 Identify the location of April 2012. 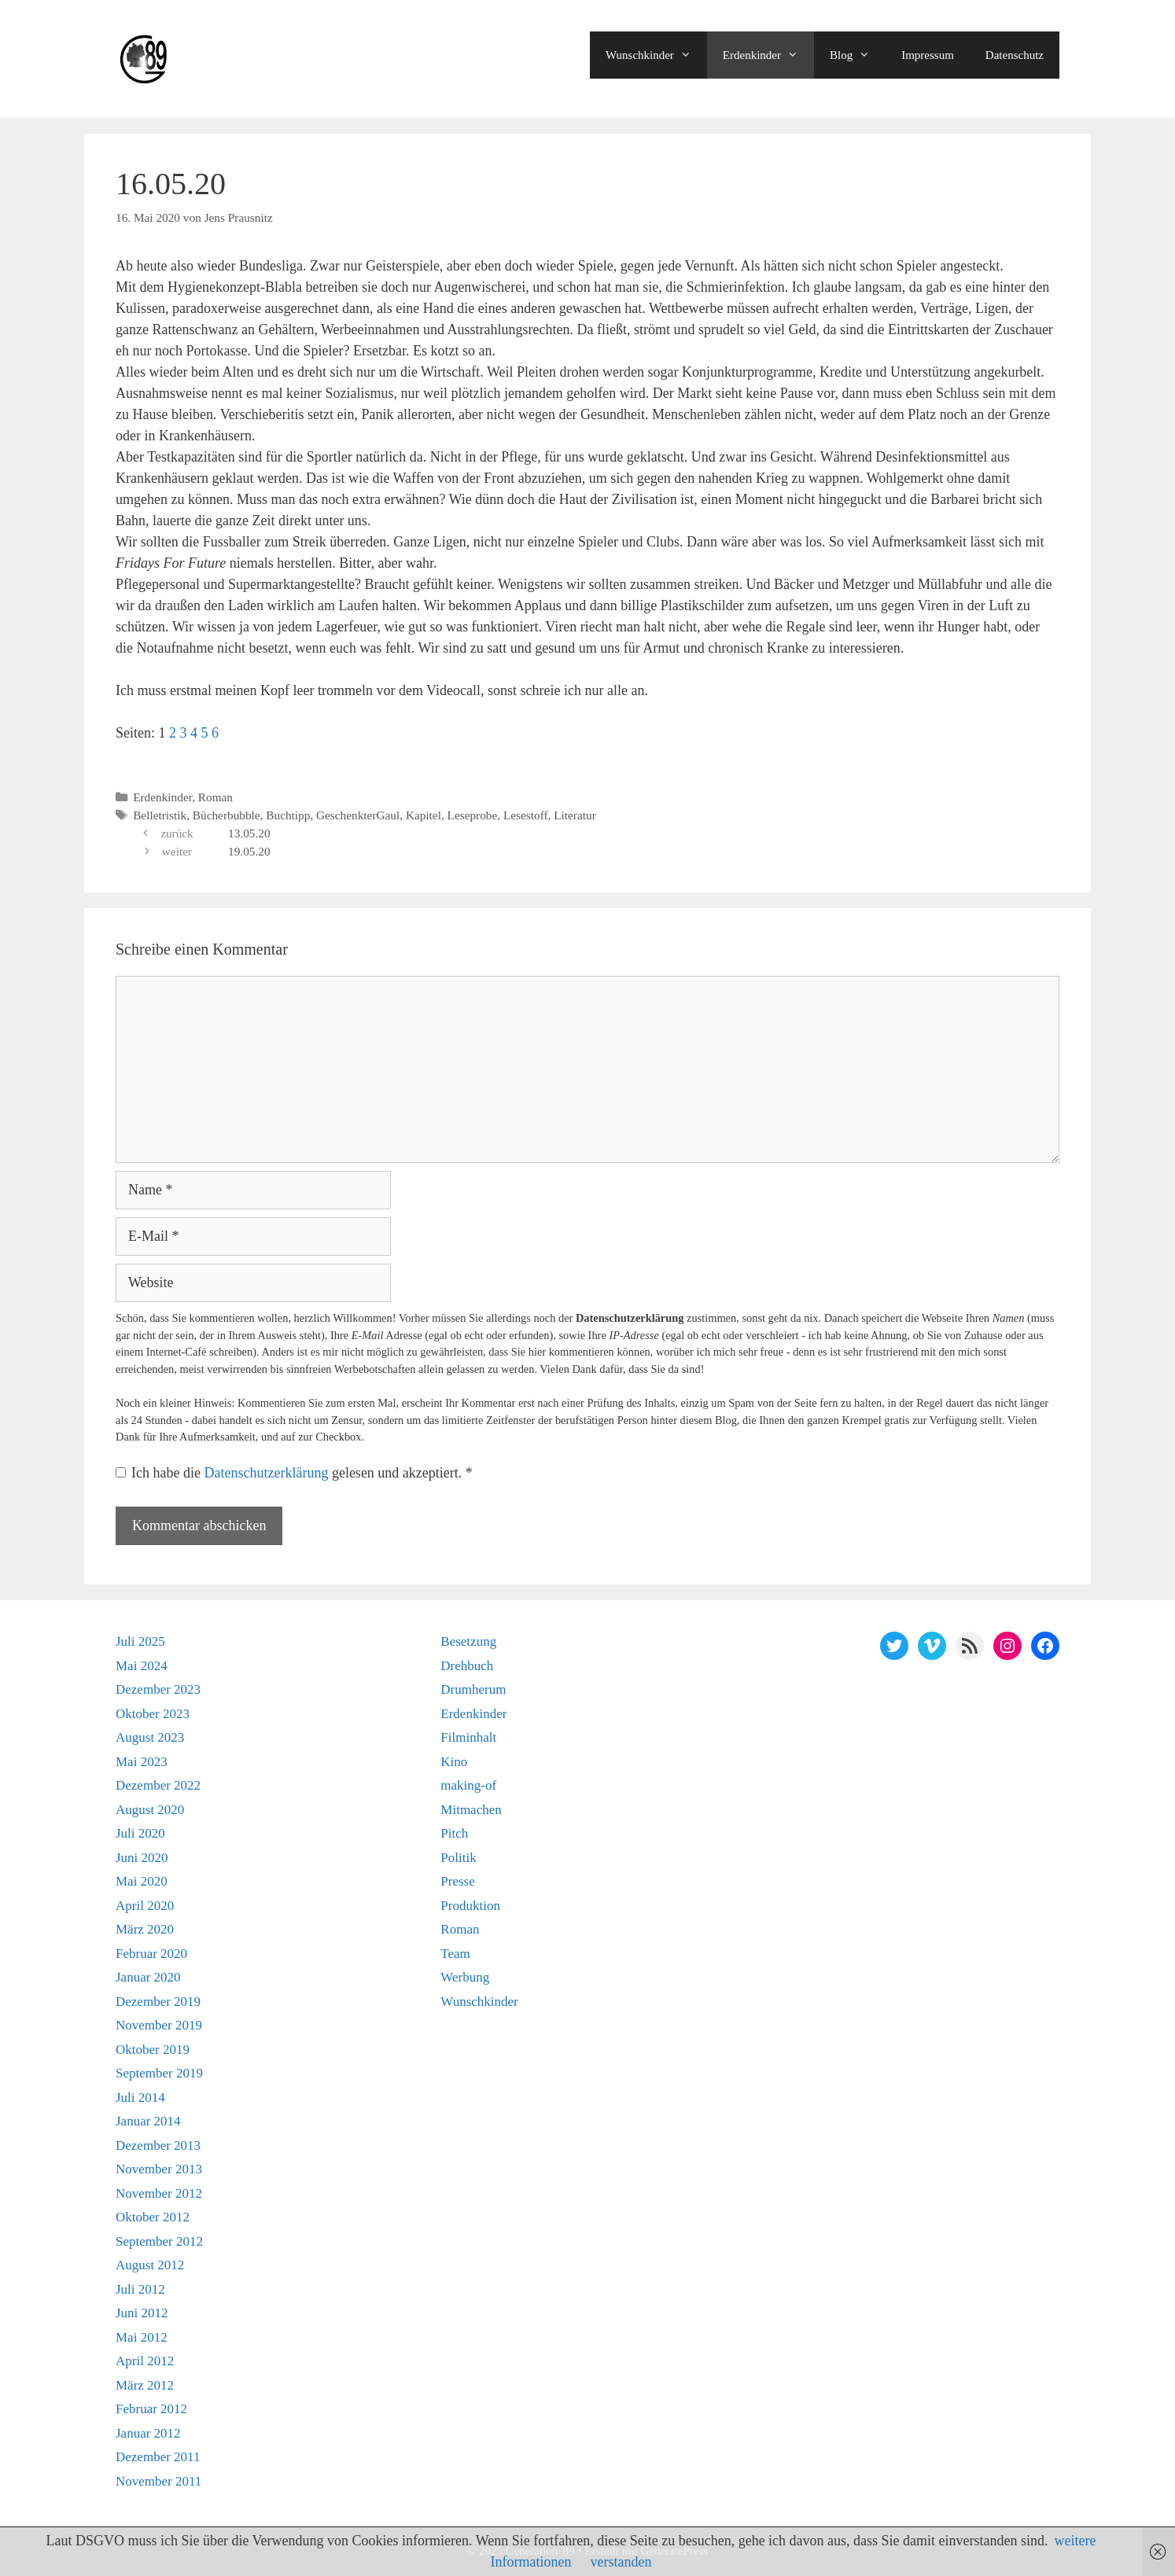
(145, 2360).